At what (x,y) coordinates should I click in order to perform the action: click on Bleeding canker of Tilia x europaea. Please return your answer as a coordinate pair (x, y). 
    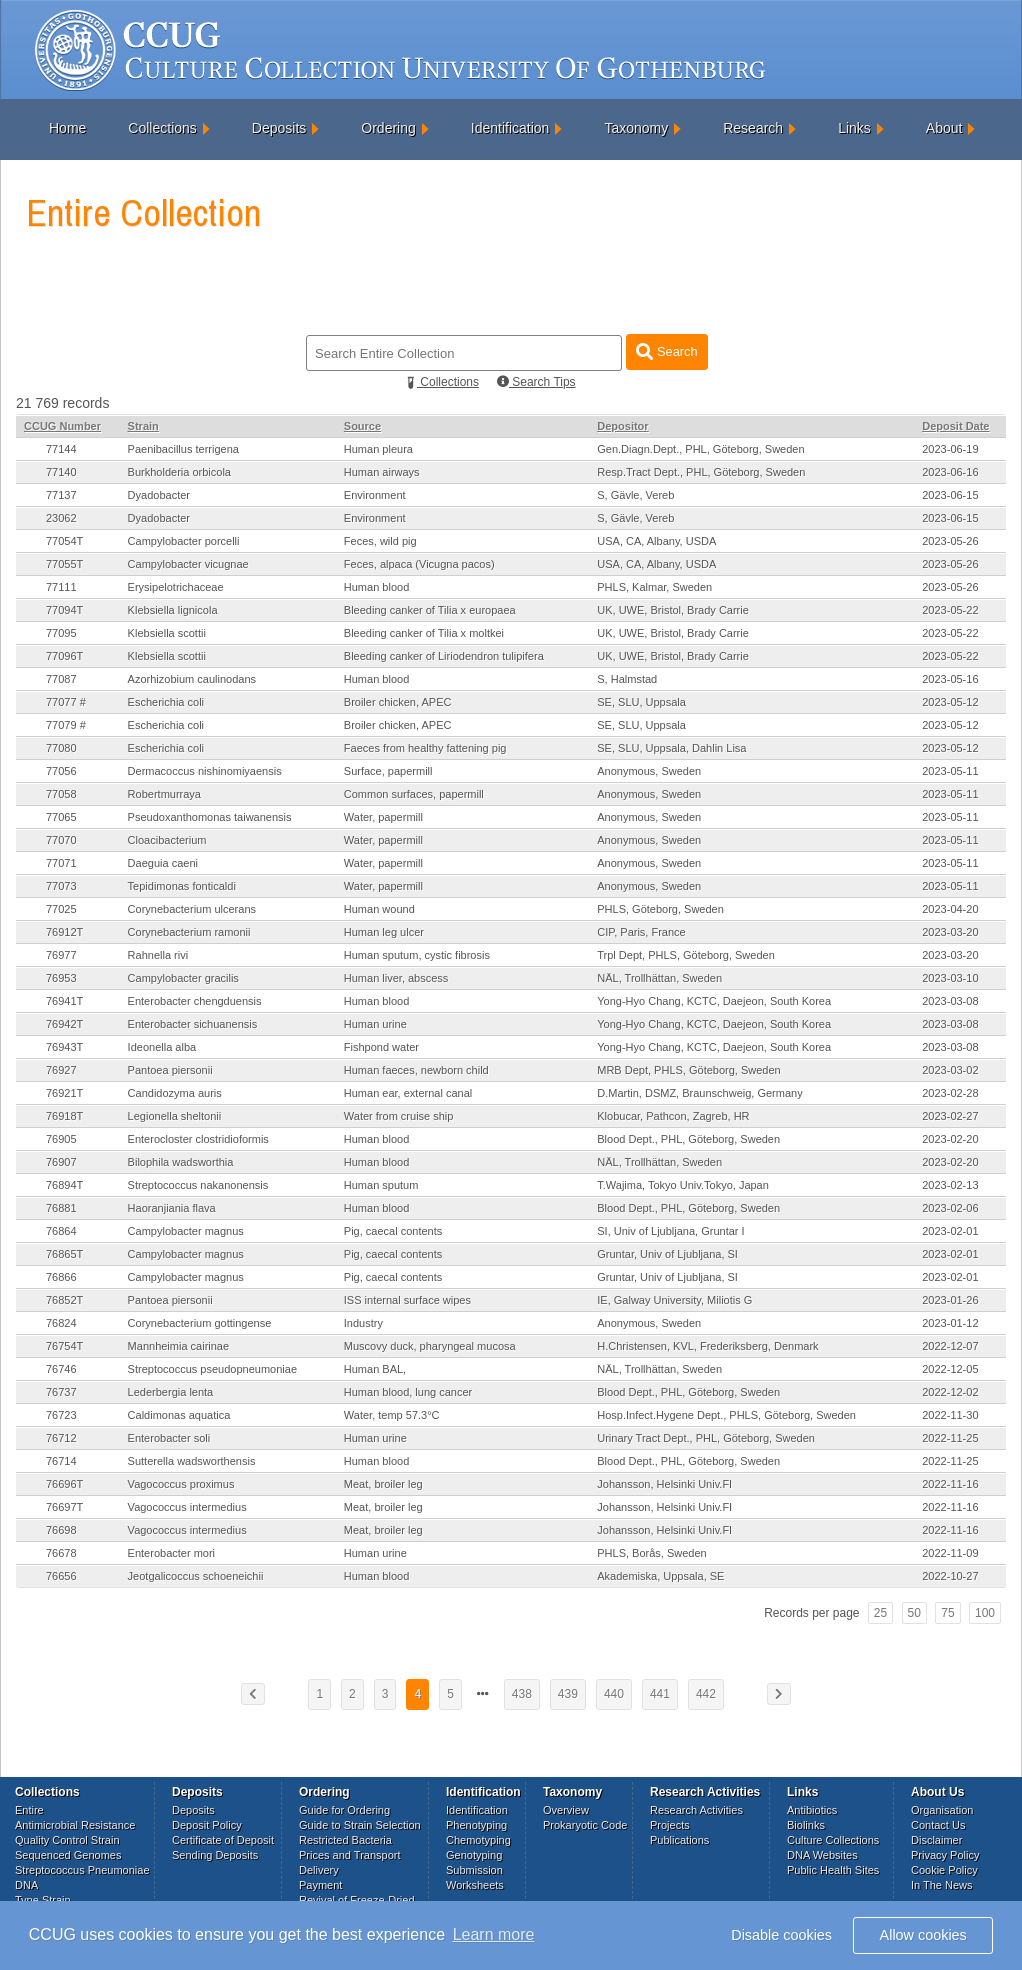
    Looking at the image, I should click on (430, 610).